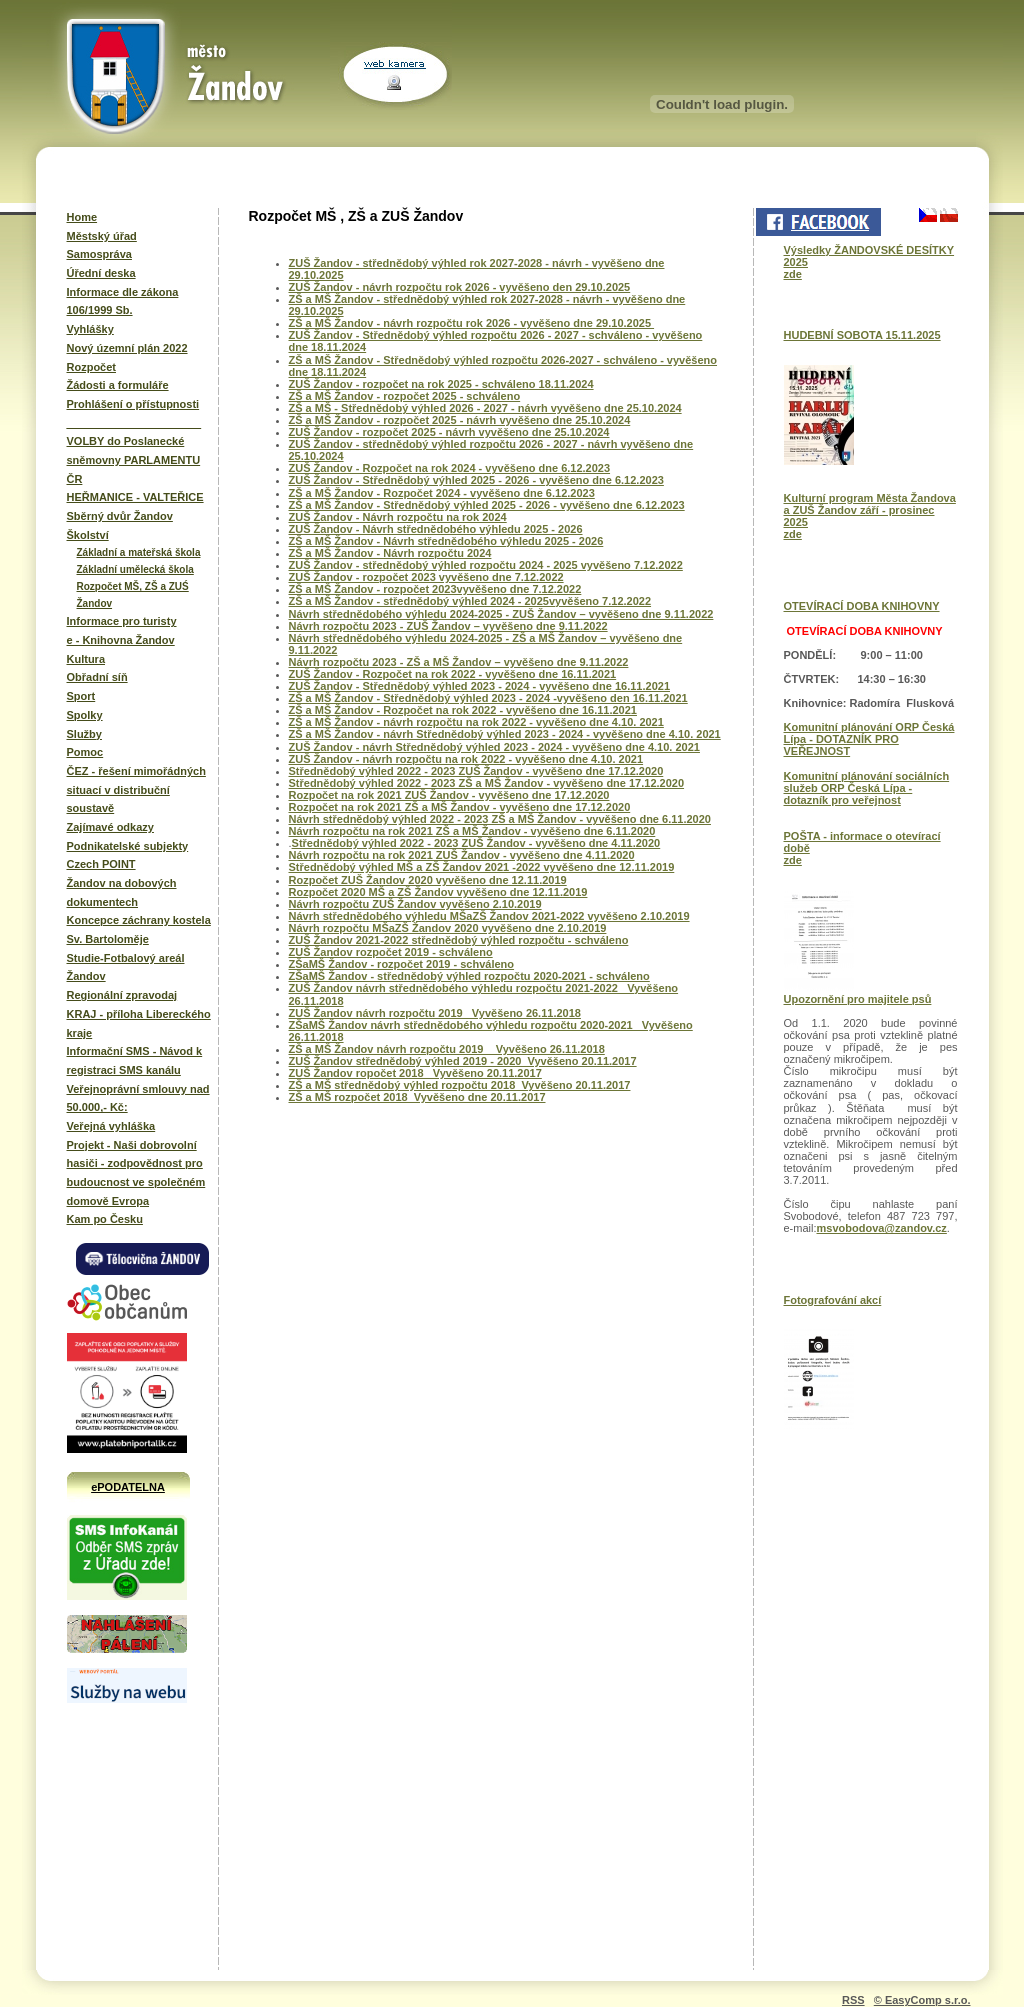  What do you see at coordinates (99, 254) in the screenshot?
I see `Samospráva` at bounding box center [99, 254].